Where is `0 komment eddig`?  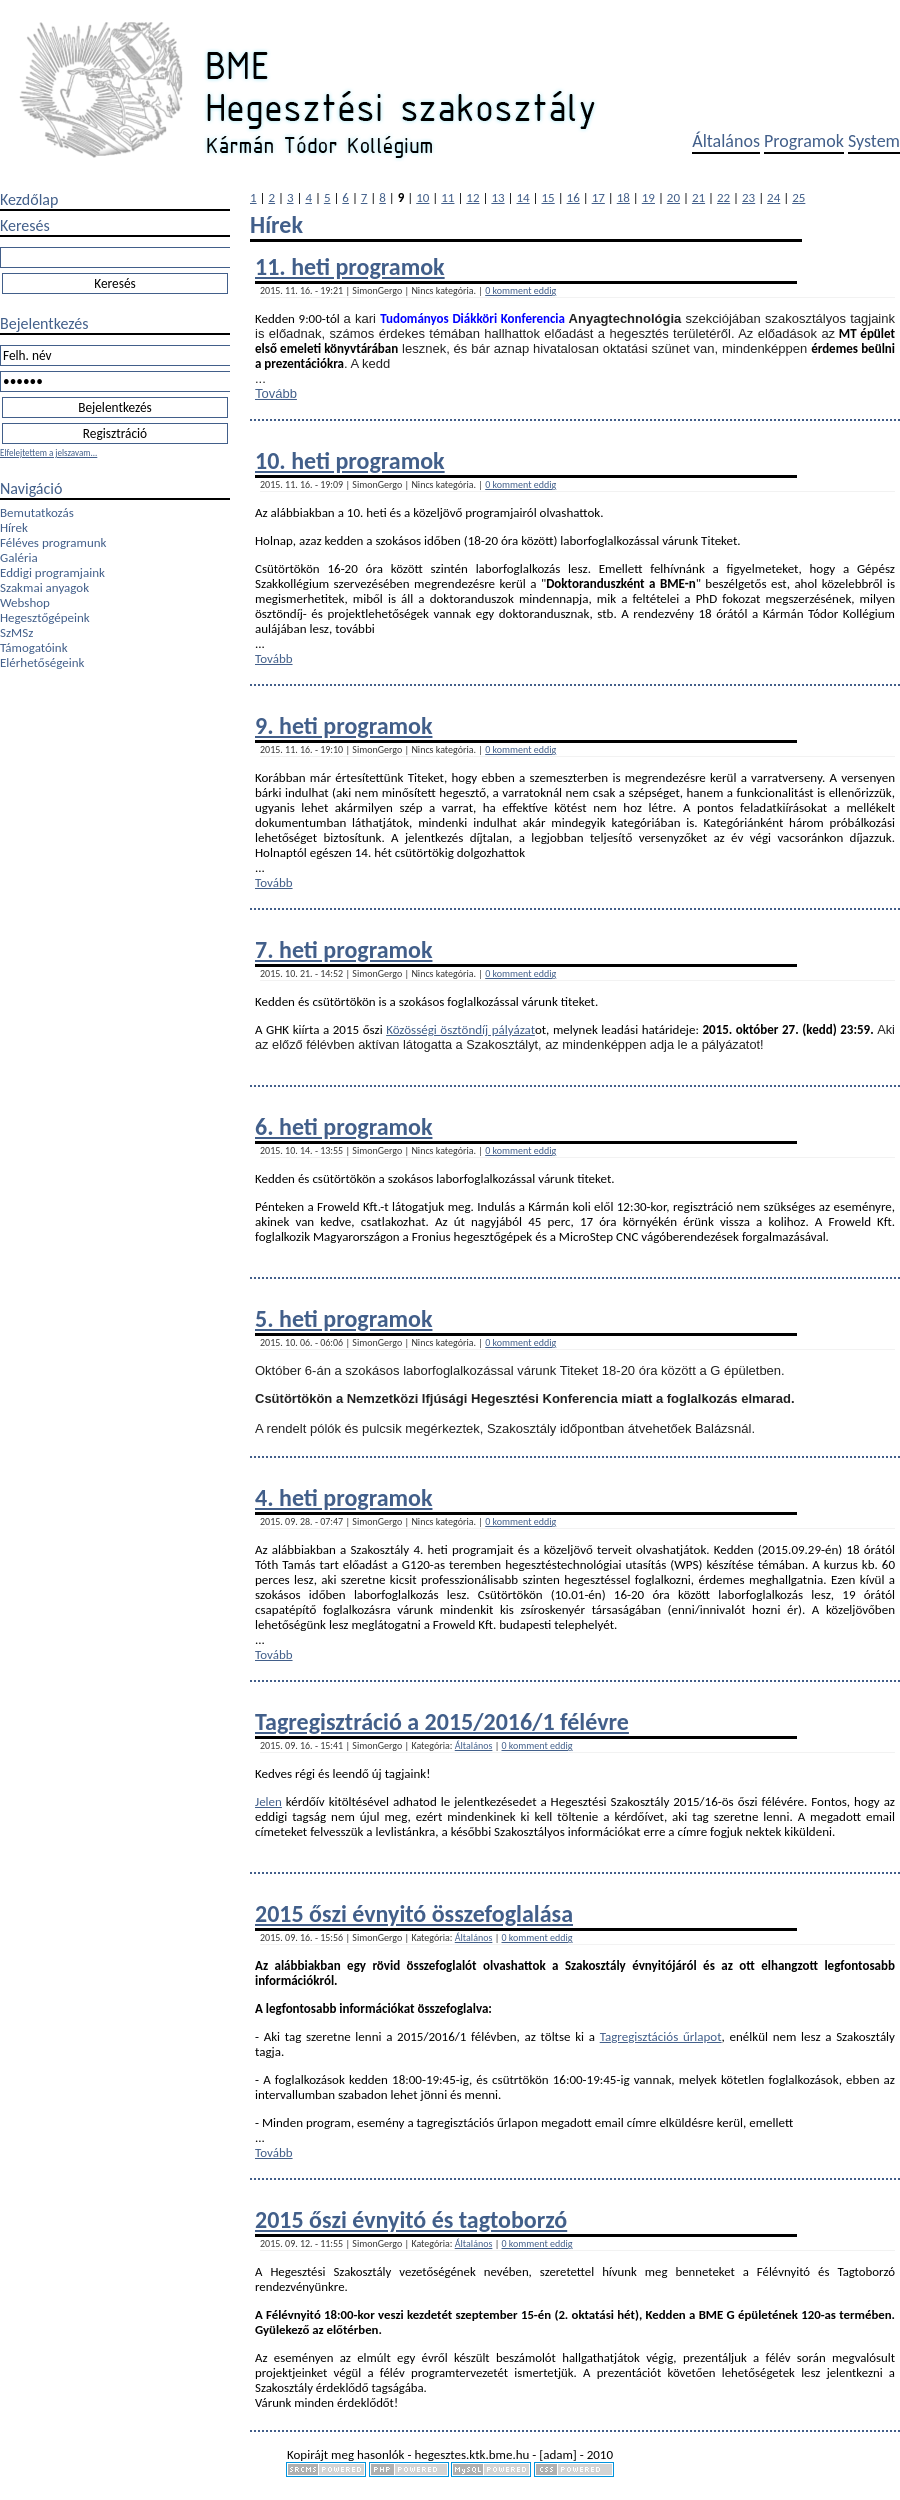 0 komment eddig is located at coordinates (520, 290).